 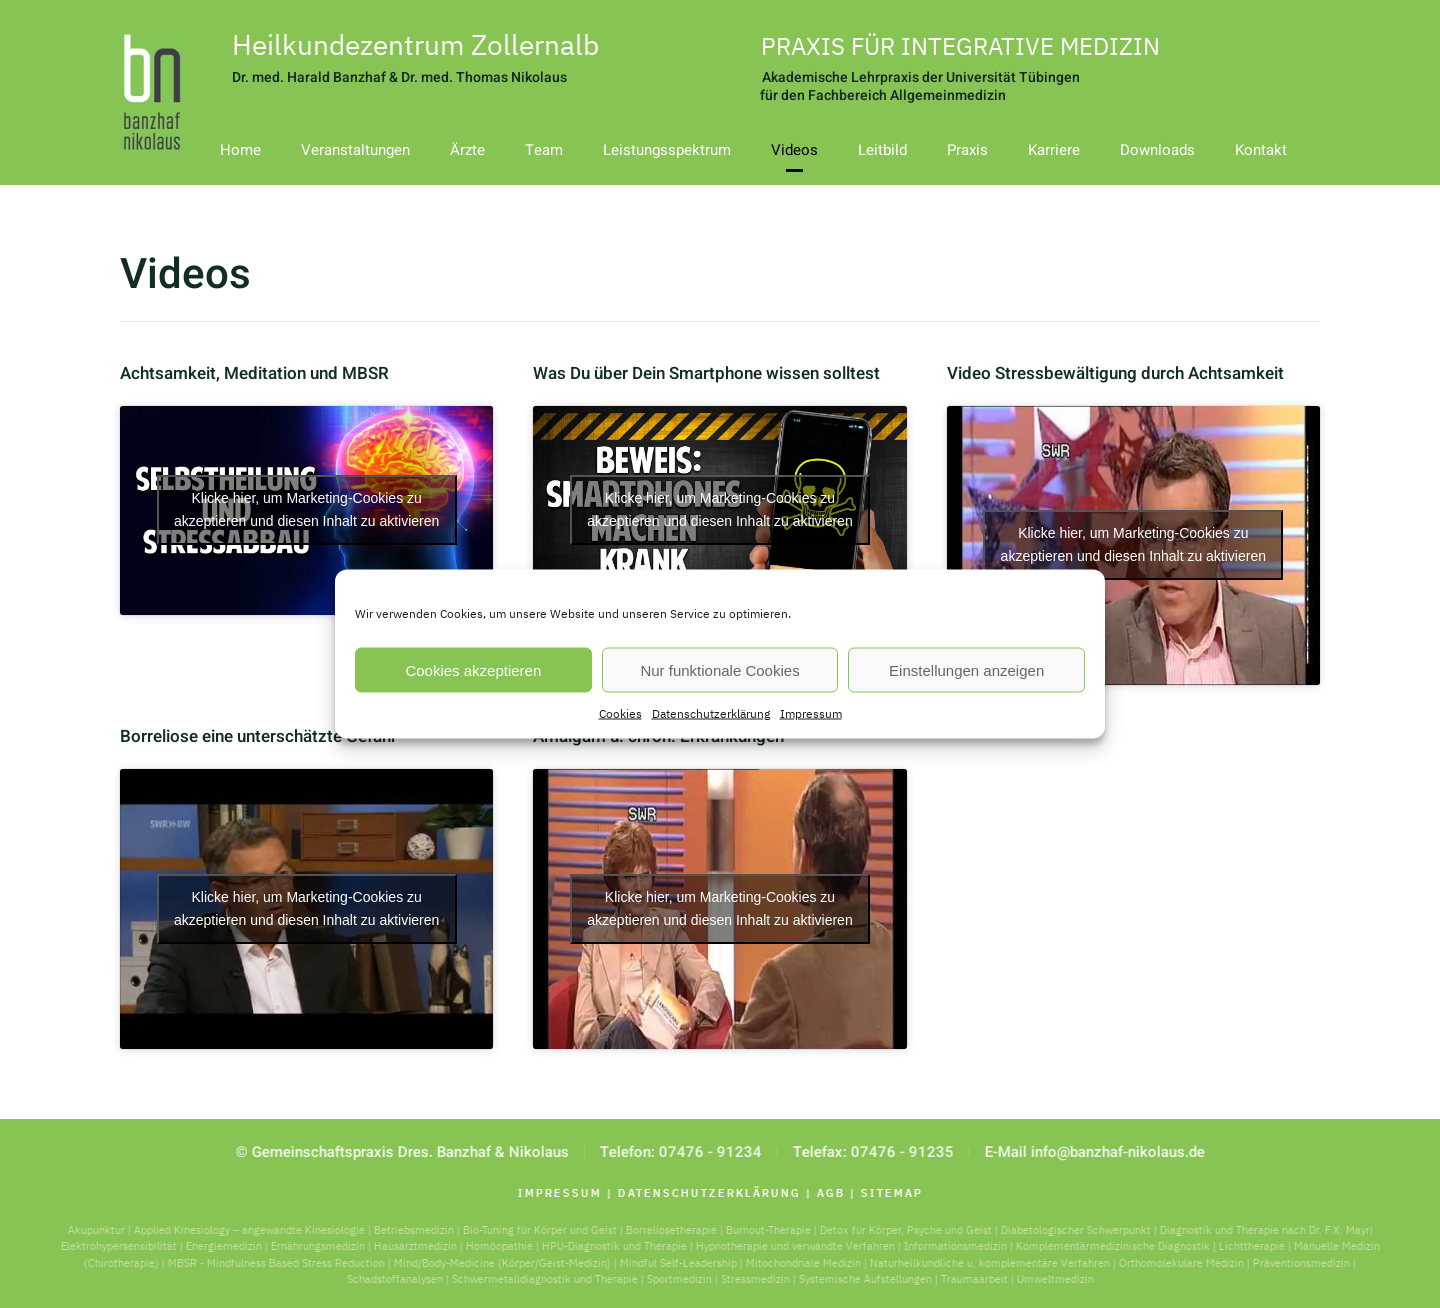 What do you see at coordinates (889, 1193) in the screenshot?
I see `Sitemap` at bounding box center [889, 1193].